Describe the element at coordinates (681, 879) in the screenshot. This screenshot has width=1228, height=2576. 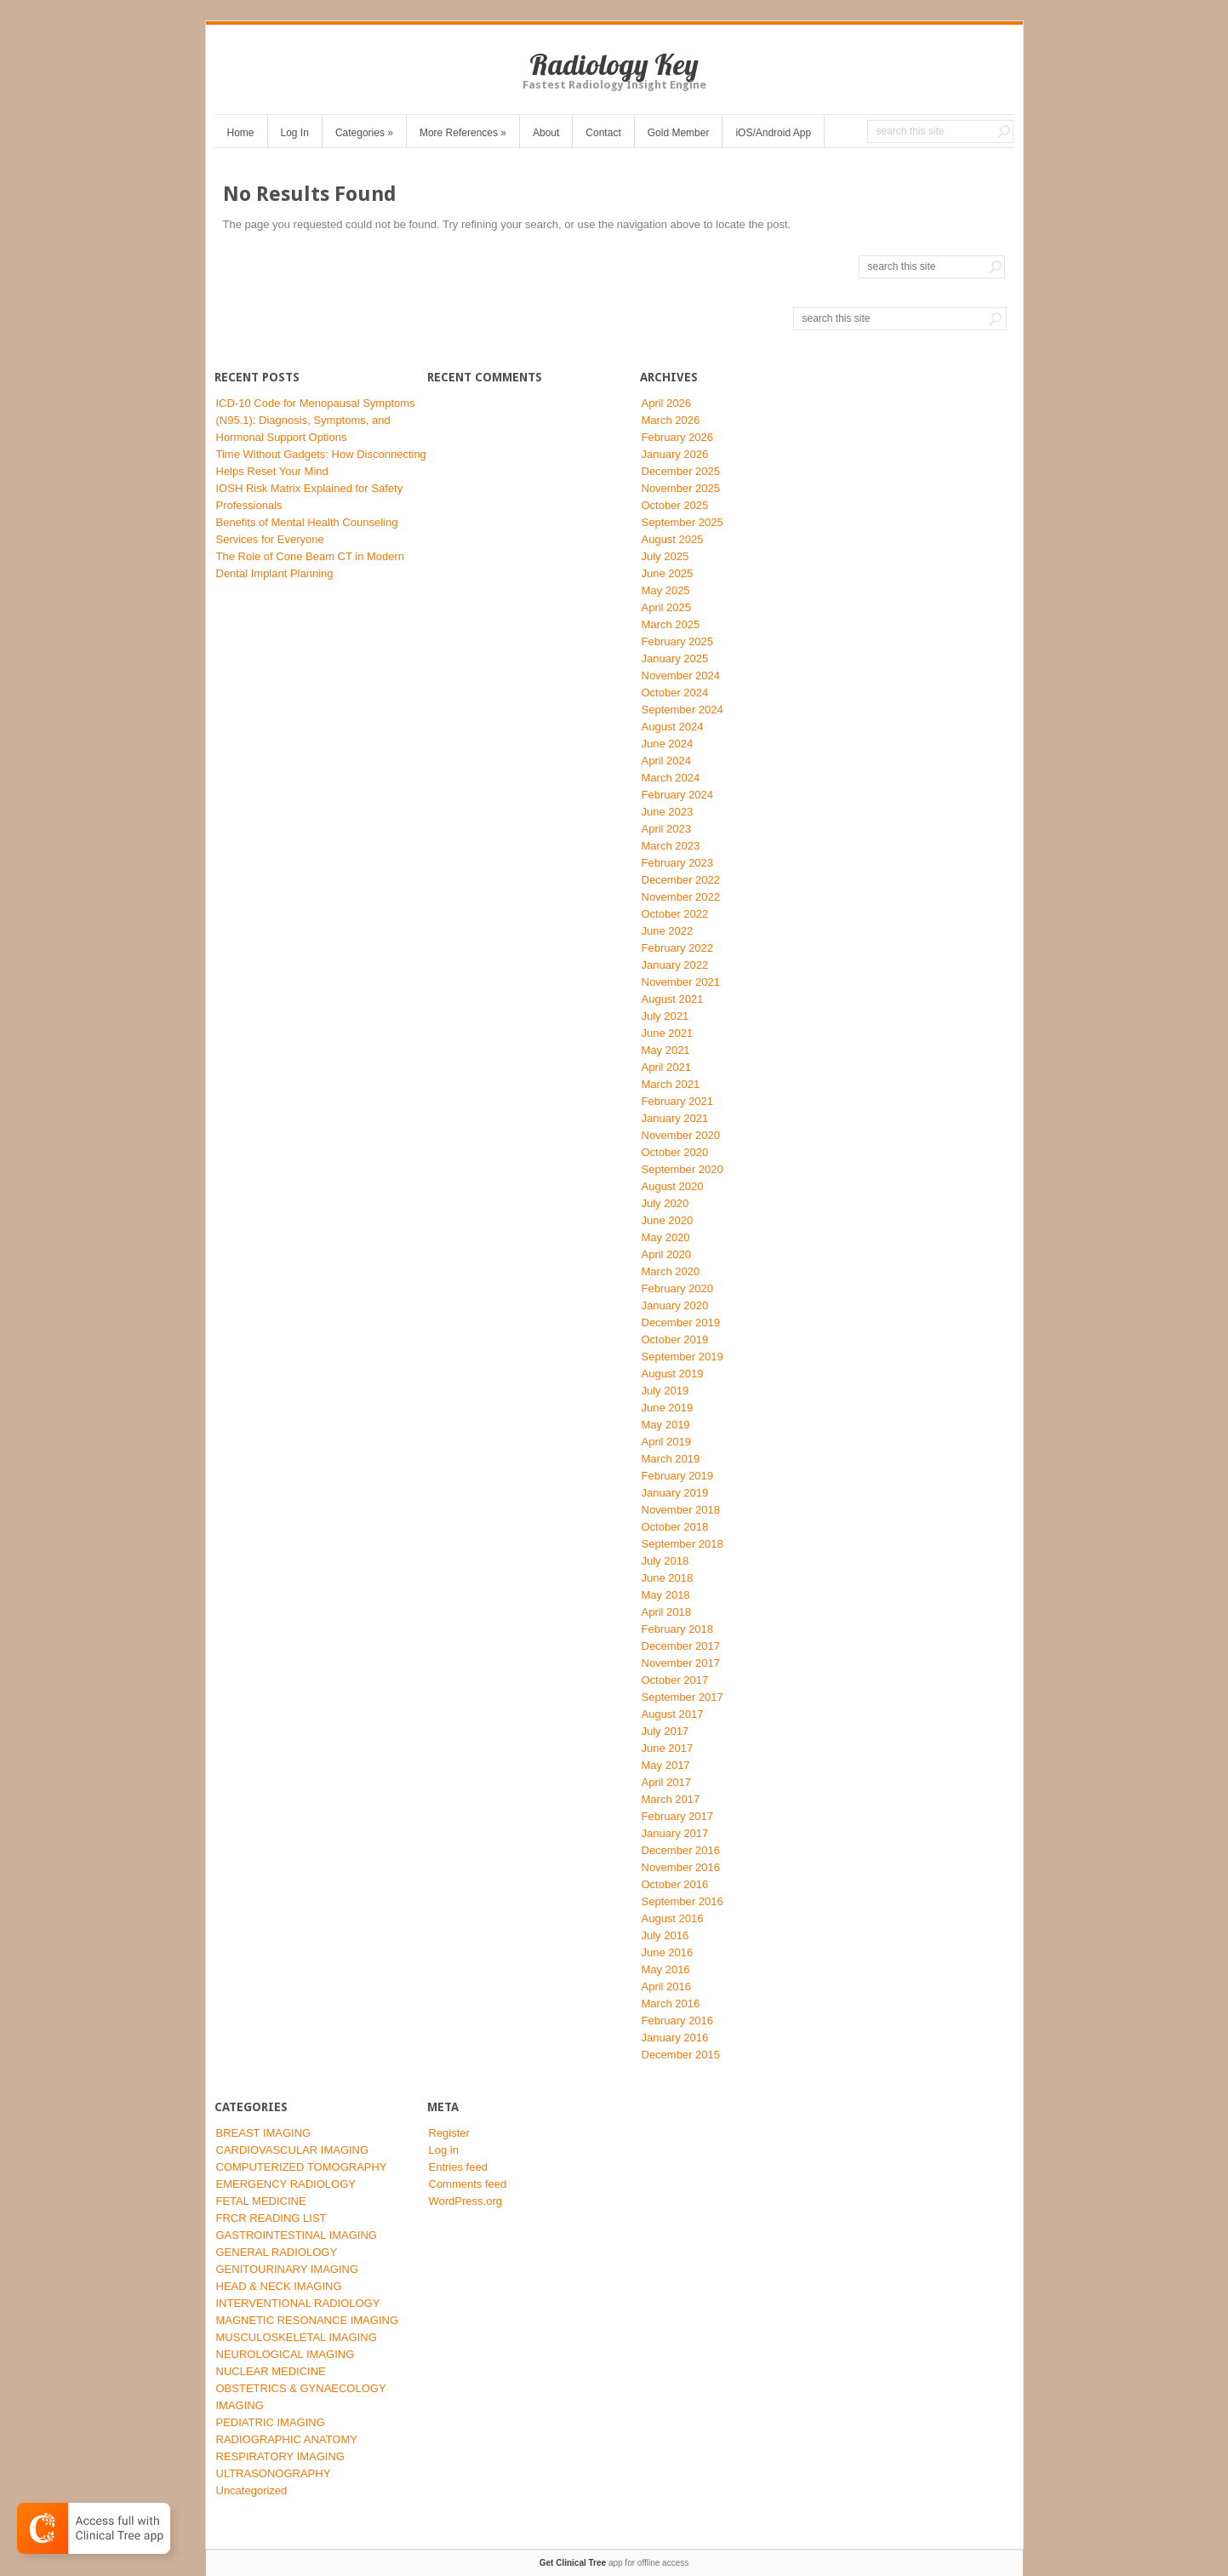
I see `December 2022` at that location.